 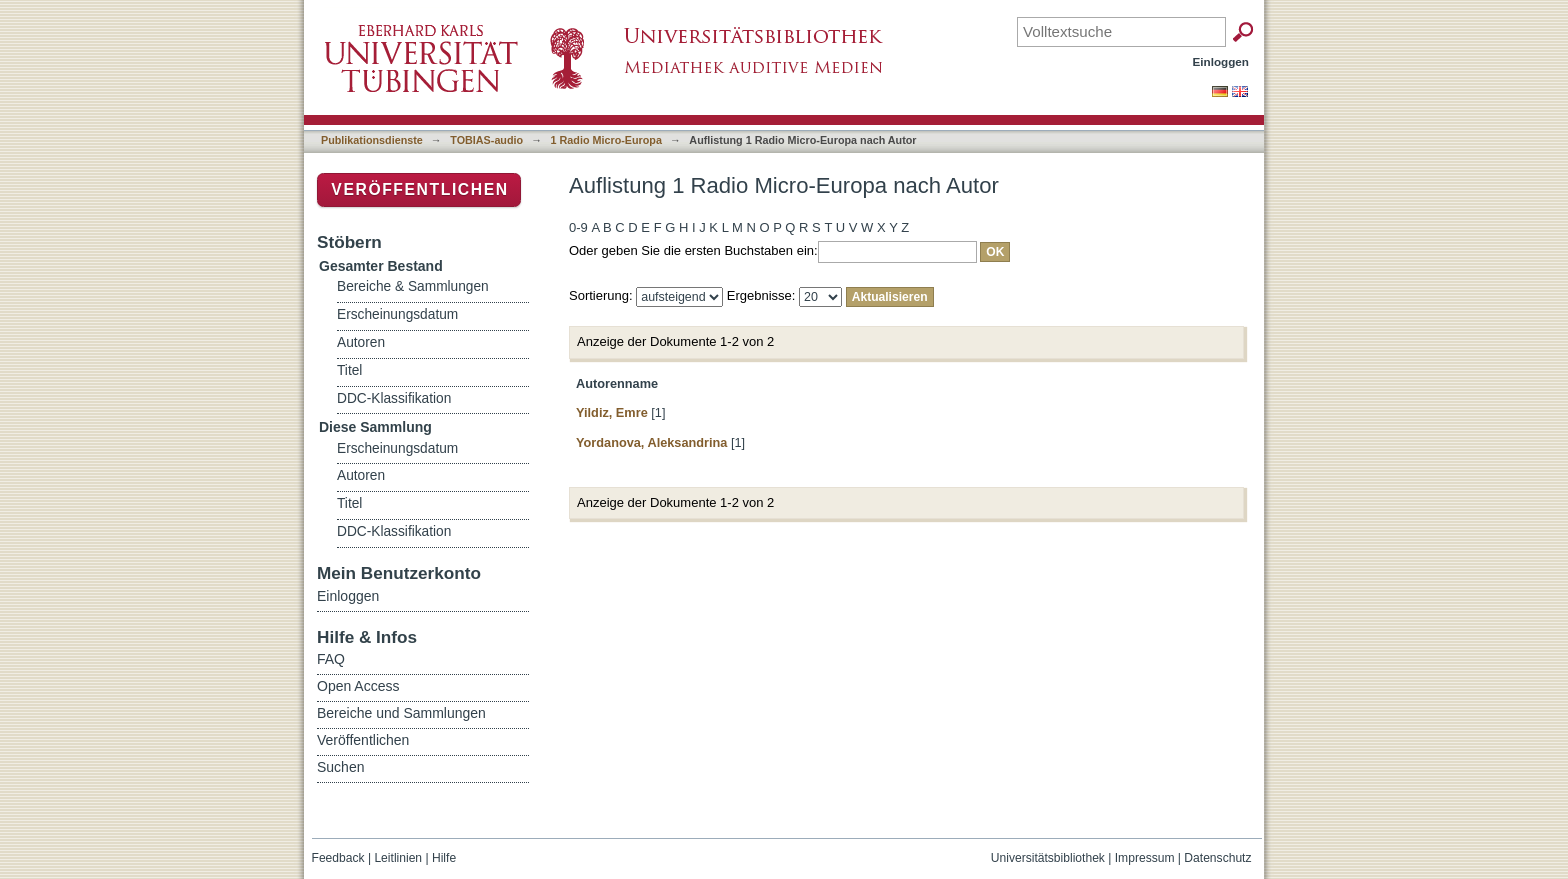 What do you see at coordinates (398, 858) in the screenshot?
I see `Leitlinien` at bounding box center [398, 858].